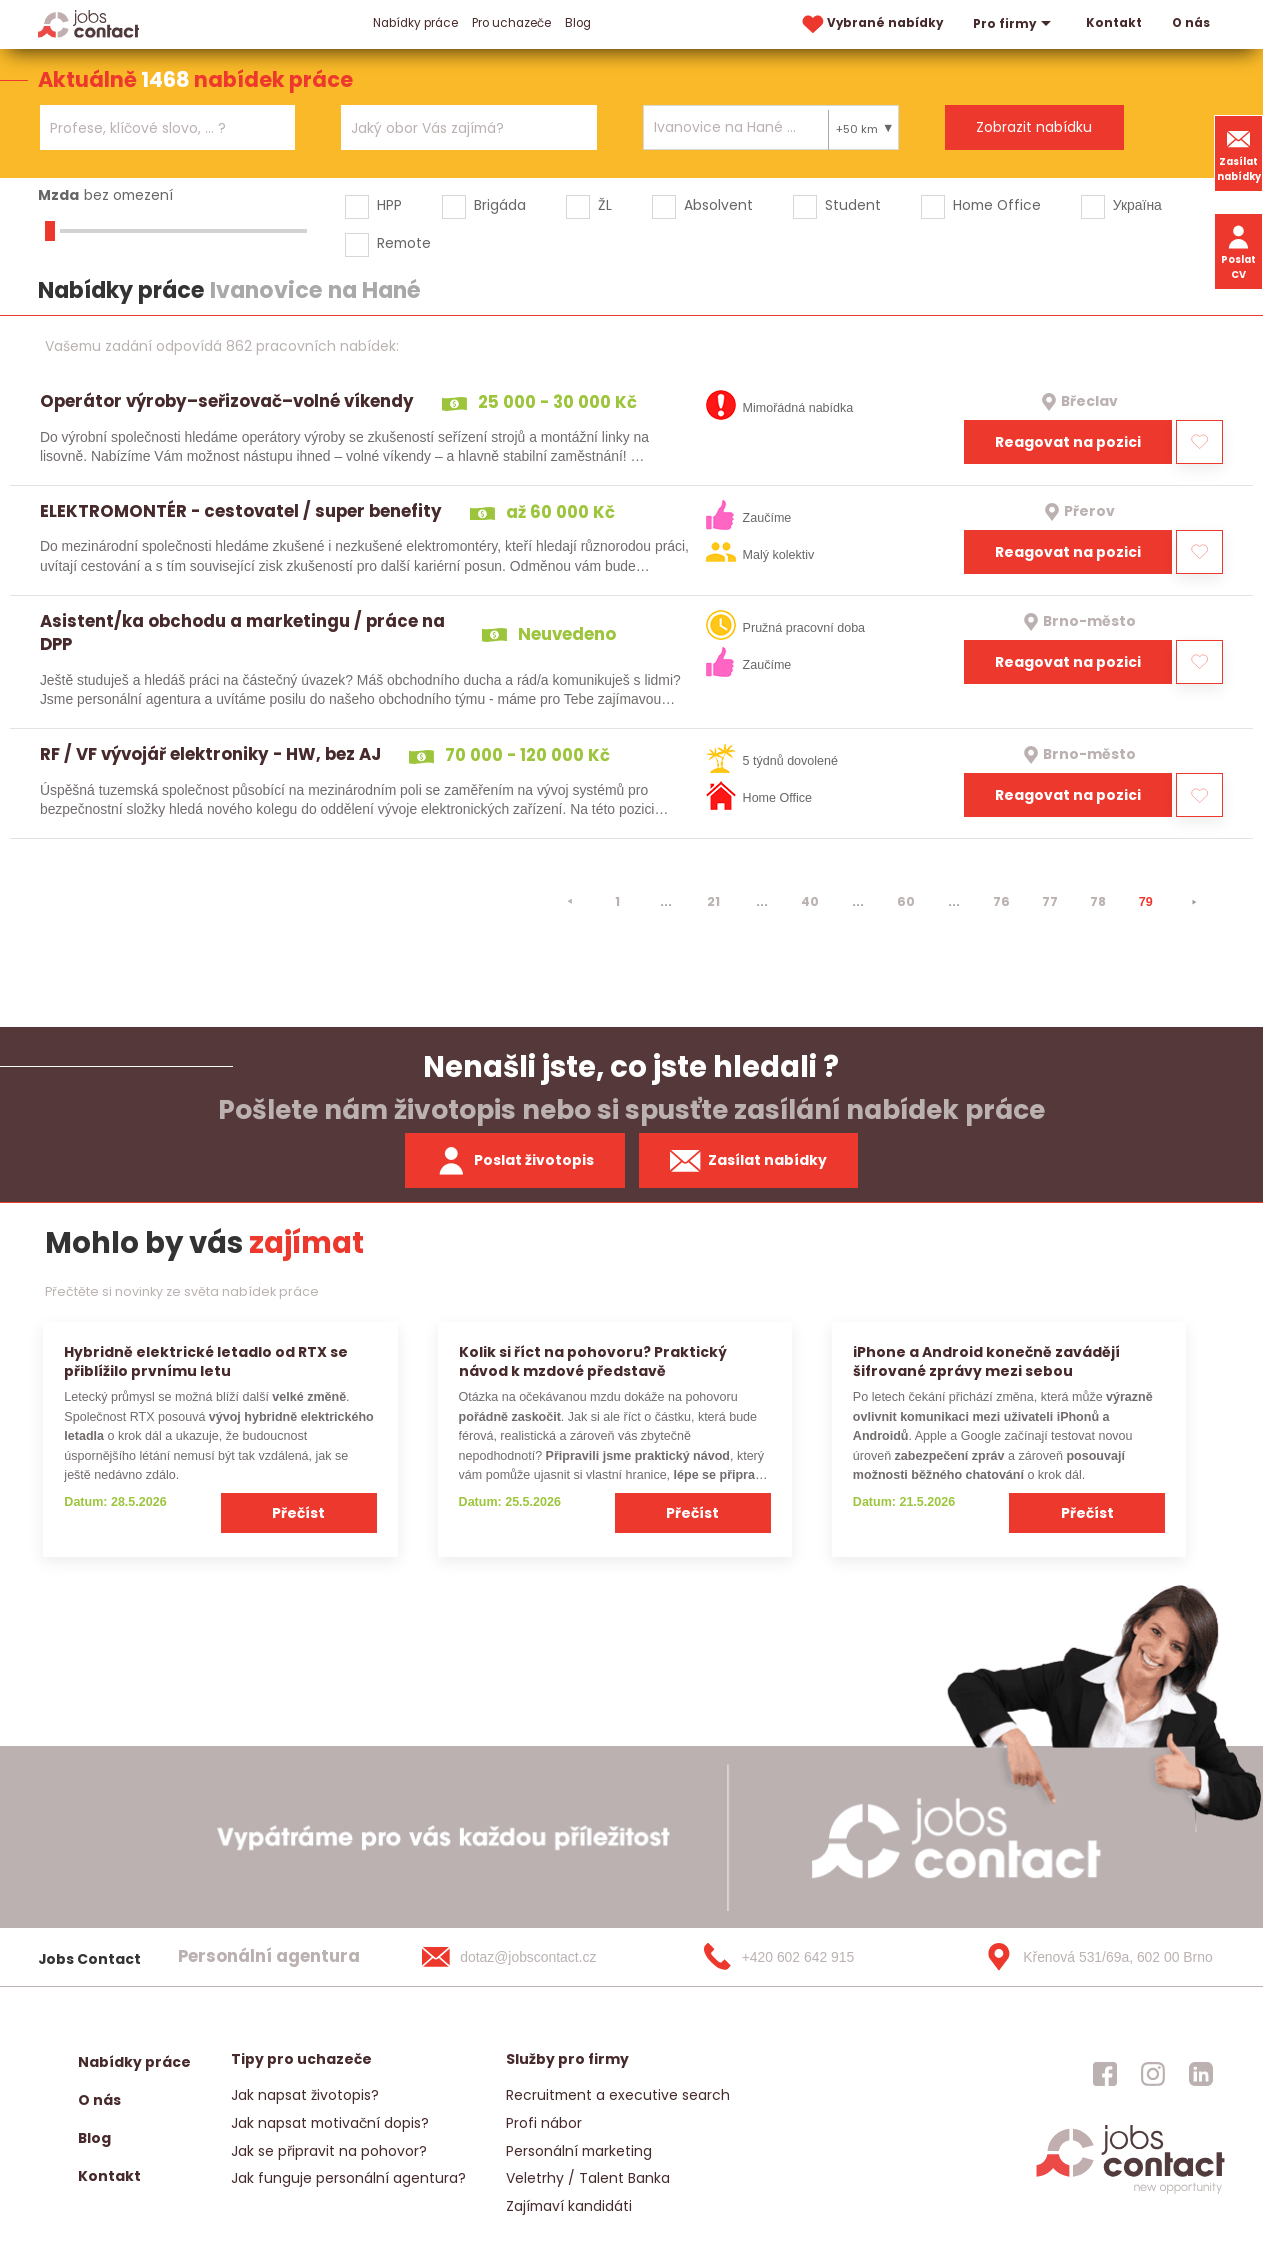 Image resolution: width=1263 pixels, height=2264 pixels. Describe the element at coordinates (593, 1361) in the screenshot. I see `Kolik si říct na pohovoru? Praktický návod k mzdové představě` at that location.